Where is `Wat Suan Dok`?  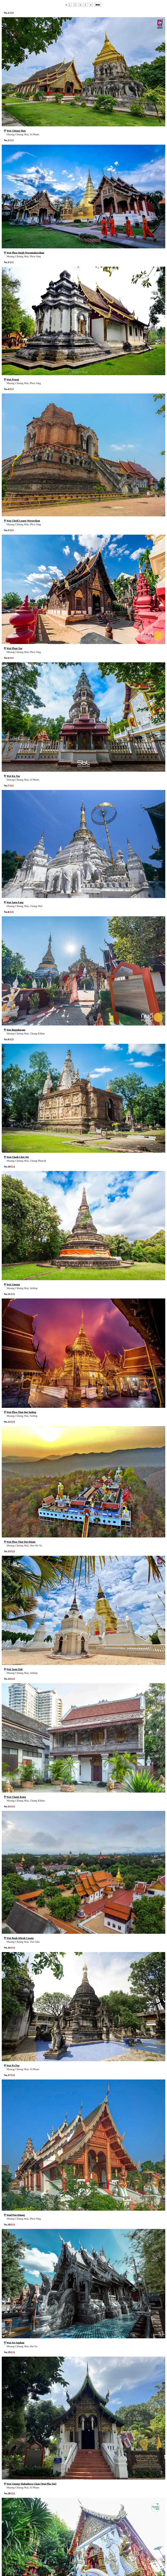 Wat Suan Dok is located at coordinates (15, 1669).